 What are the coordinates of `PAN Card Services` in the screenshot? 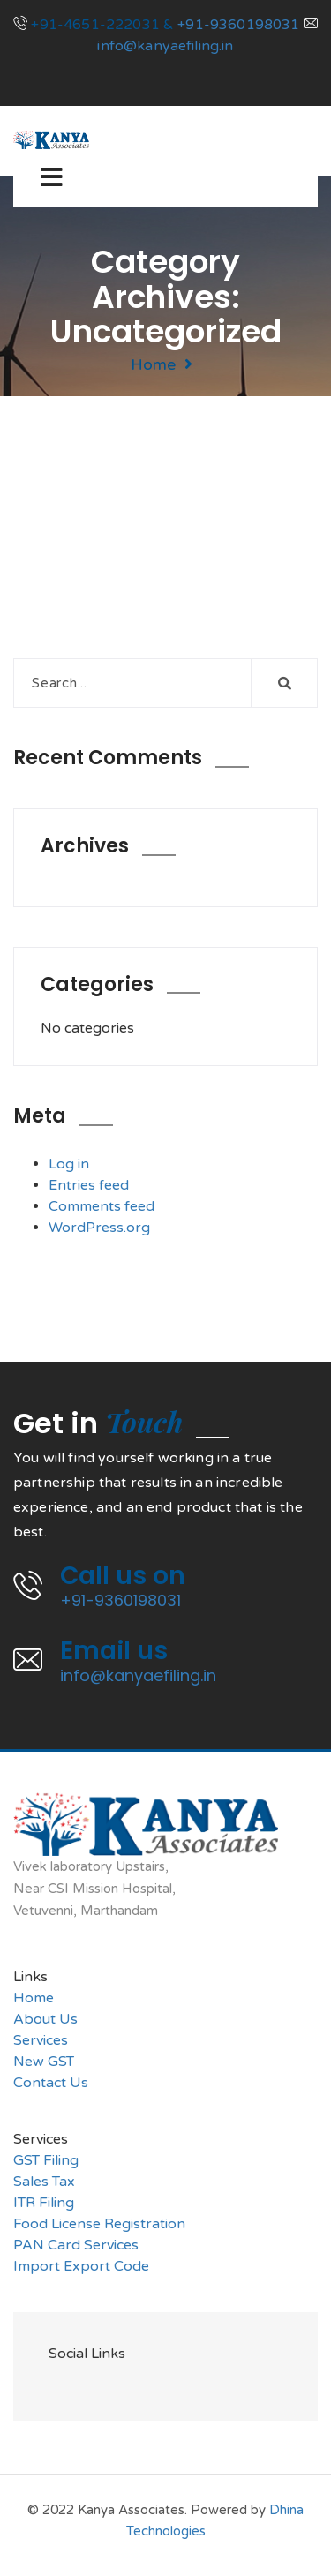 It's located at (76, 2245).